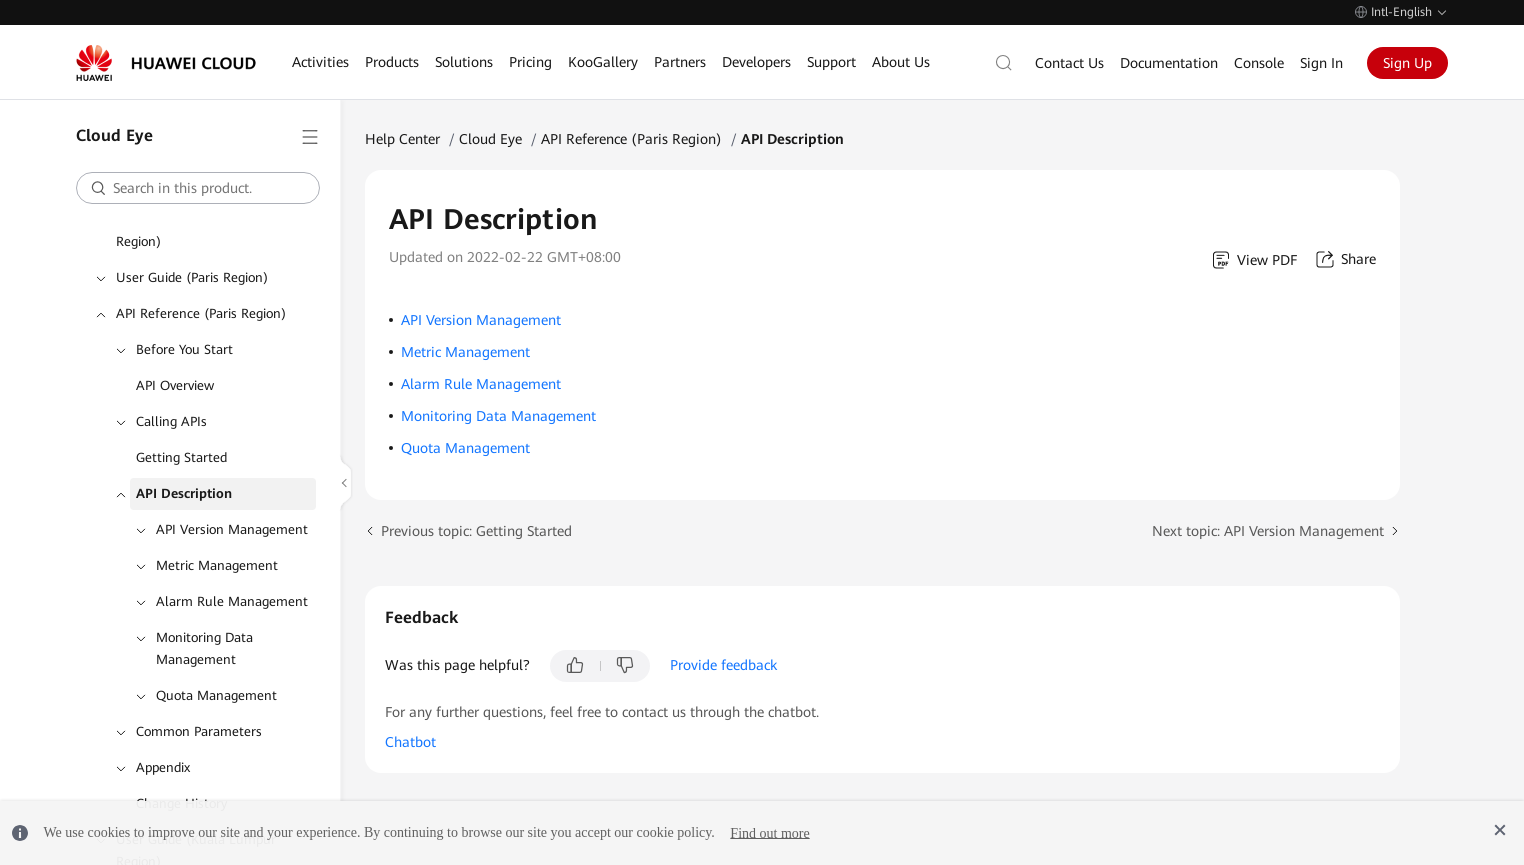 The width and height of the screenshot is (1524, 865). Describe the element at coordinates (723, 665) in the screenshot. I see `Provide feedback` at that location.